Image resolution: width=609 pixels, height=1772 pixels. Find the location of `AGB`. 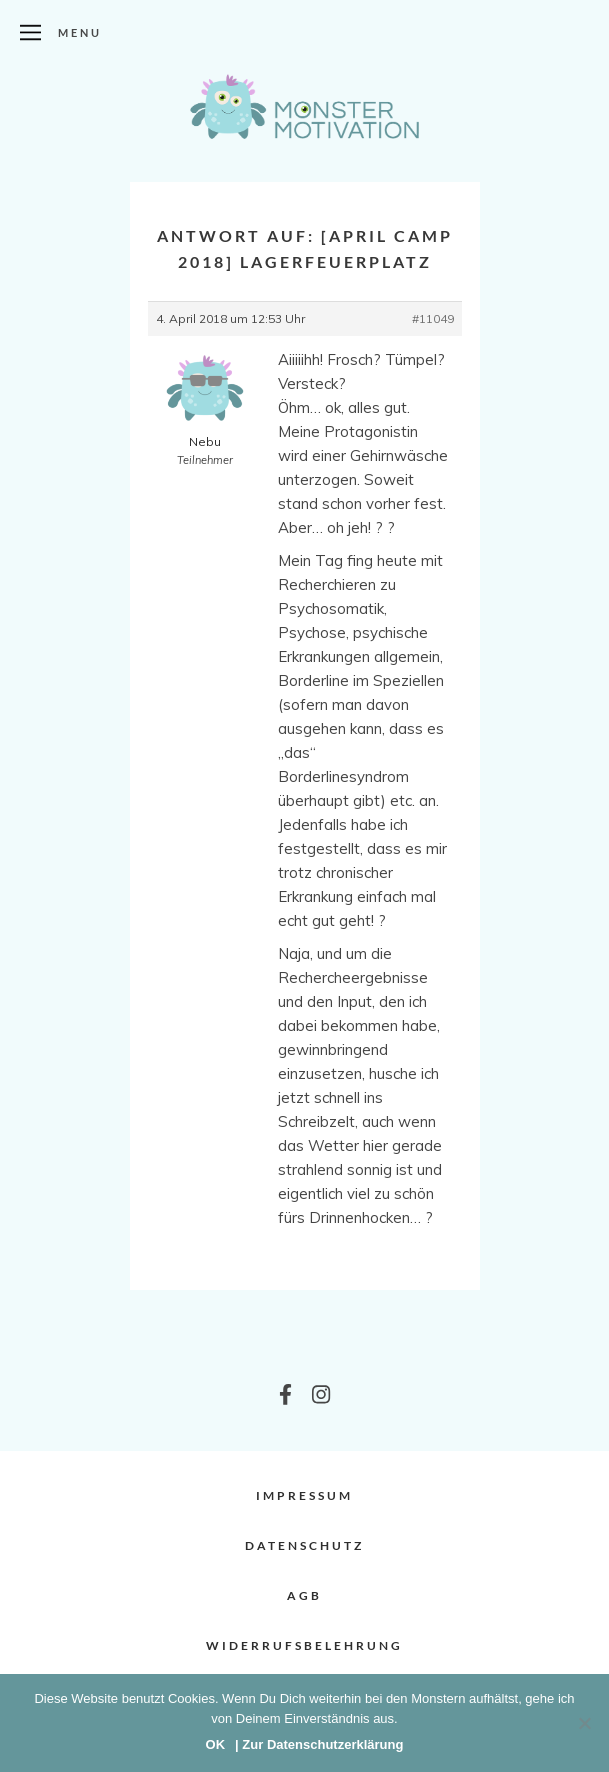

AGB is located at coordinates (304, 1595).